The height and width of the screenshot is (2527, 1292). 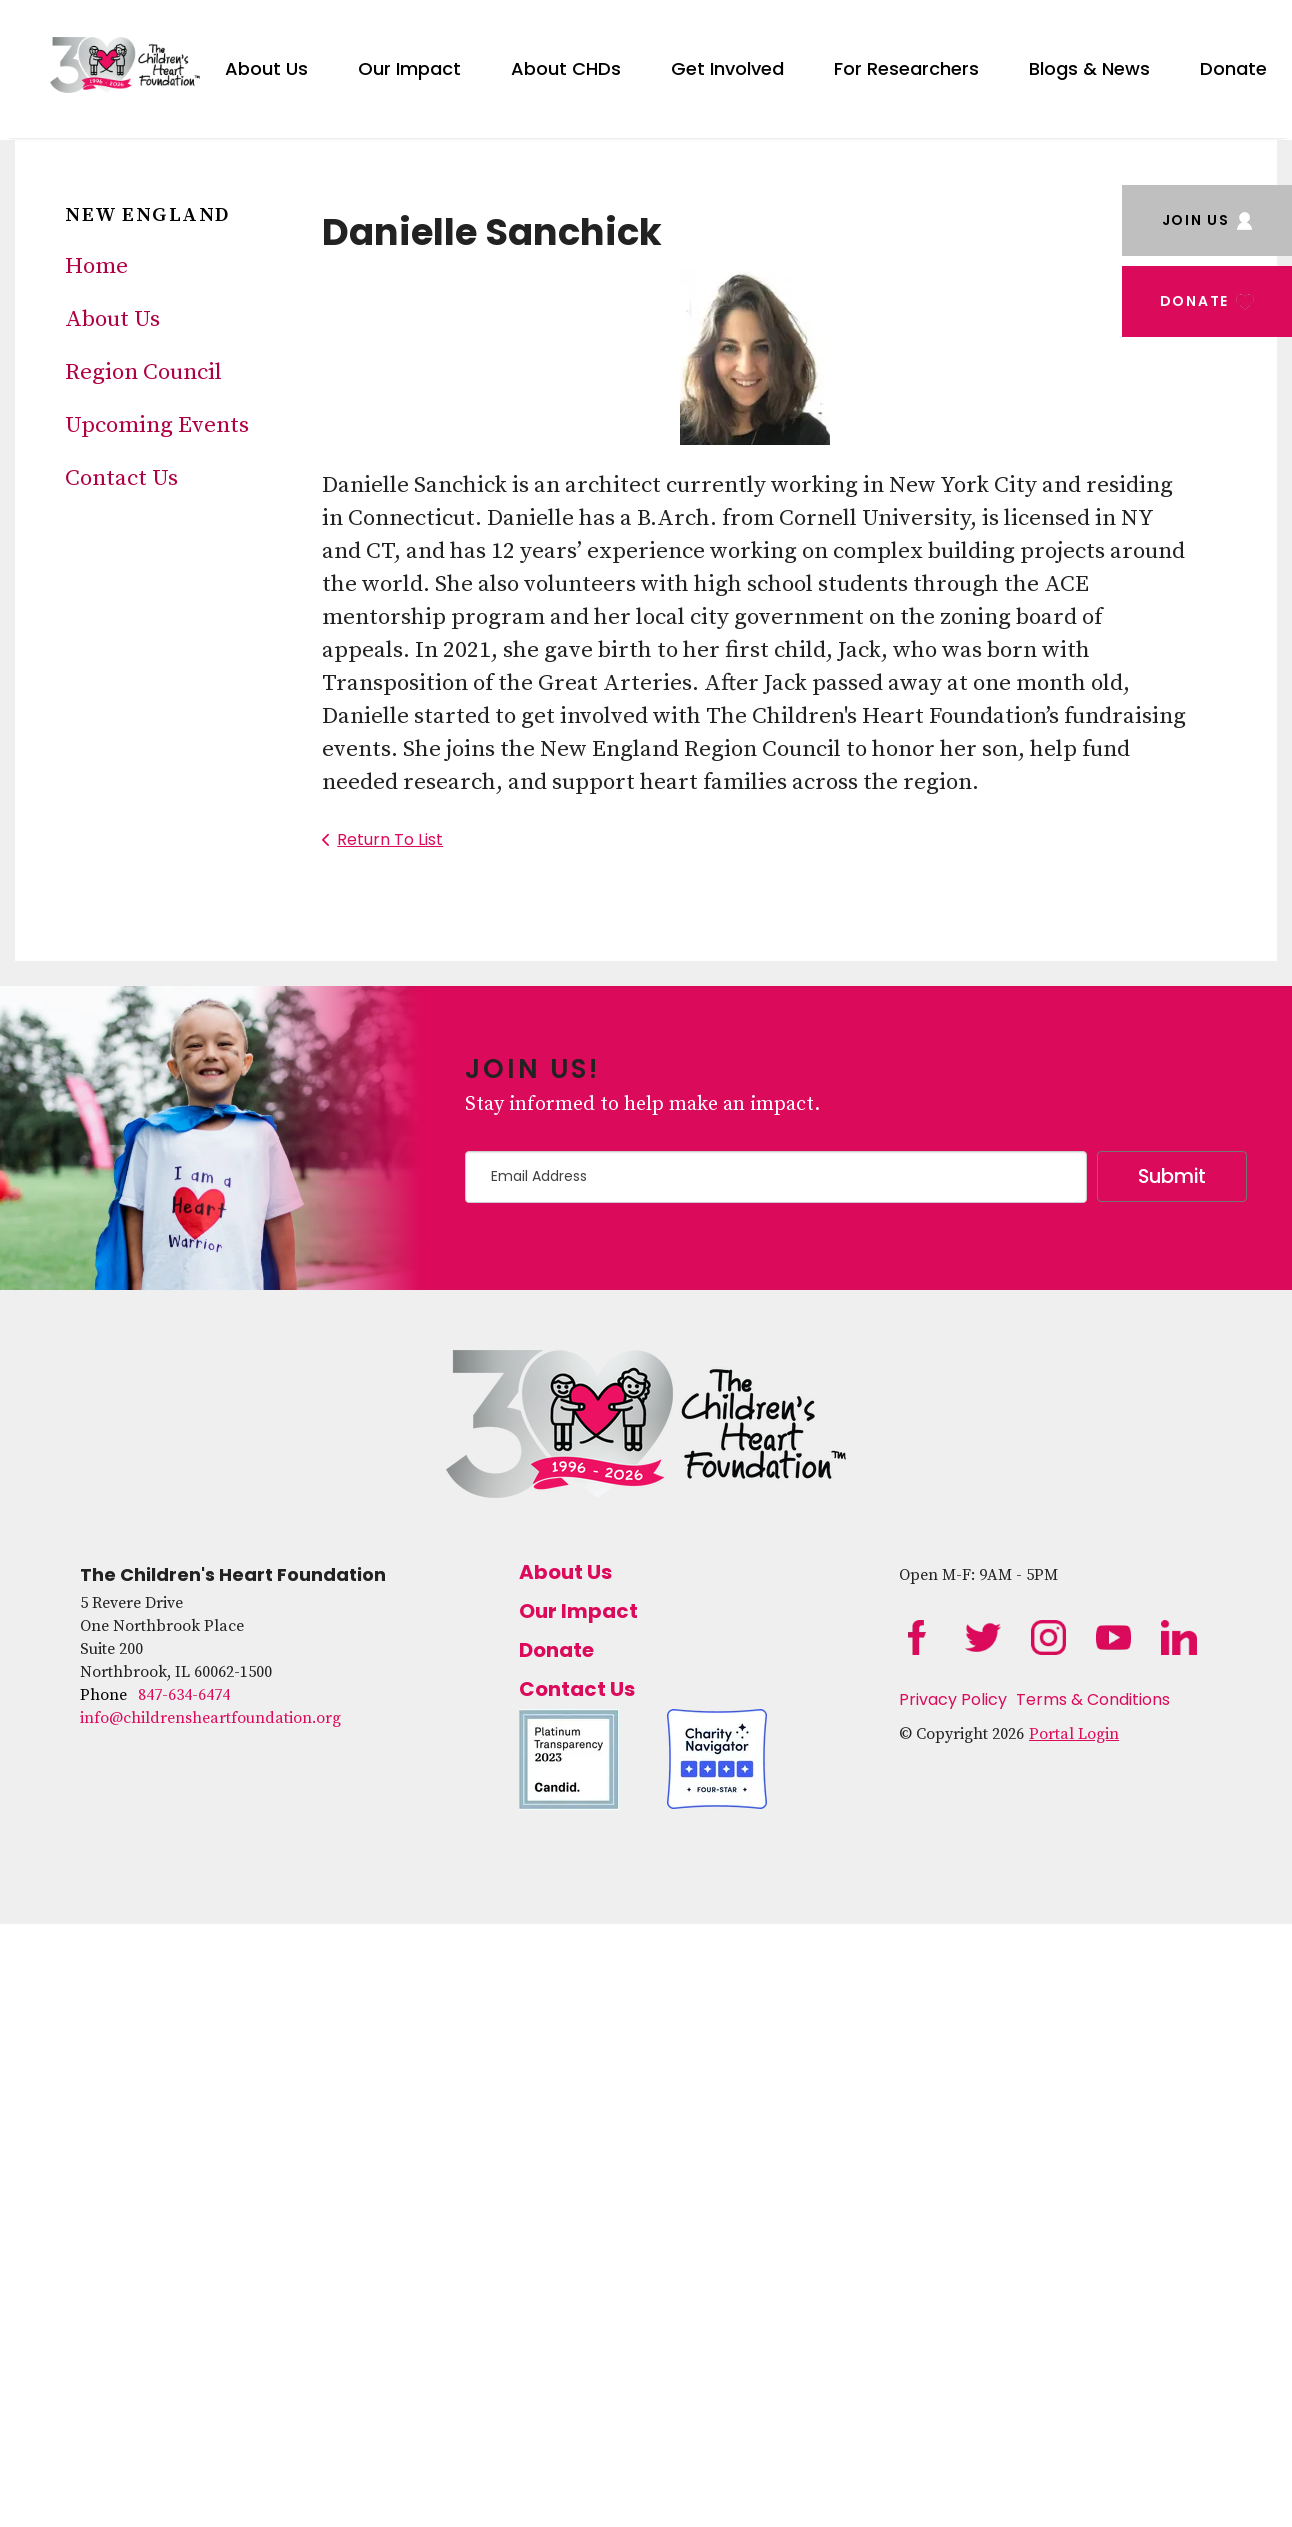 I want to click on For Researchers, so click(x=906, y=68).